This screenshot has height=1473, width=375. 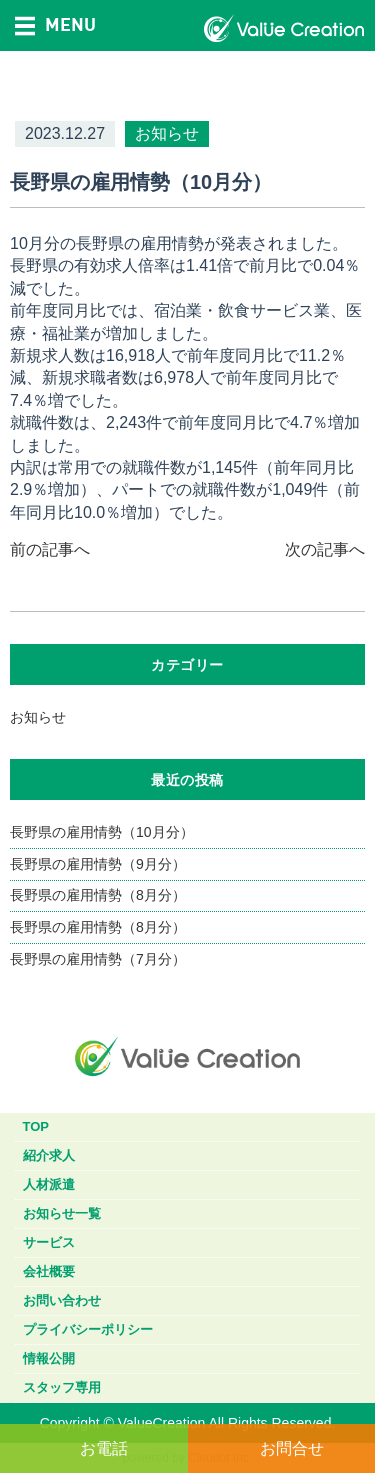 I want to click on お知らせ, so click(x=38, y=717).